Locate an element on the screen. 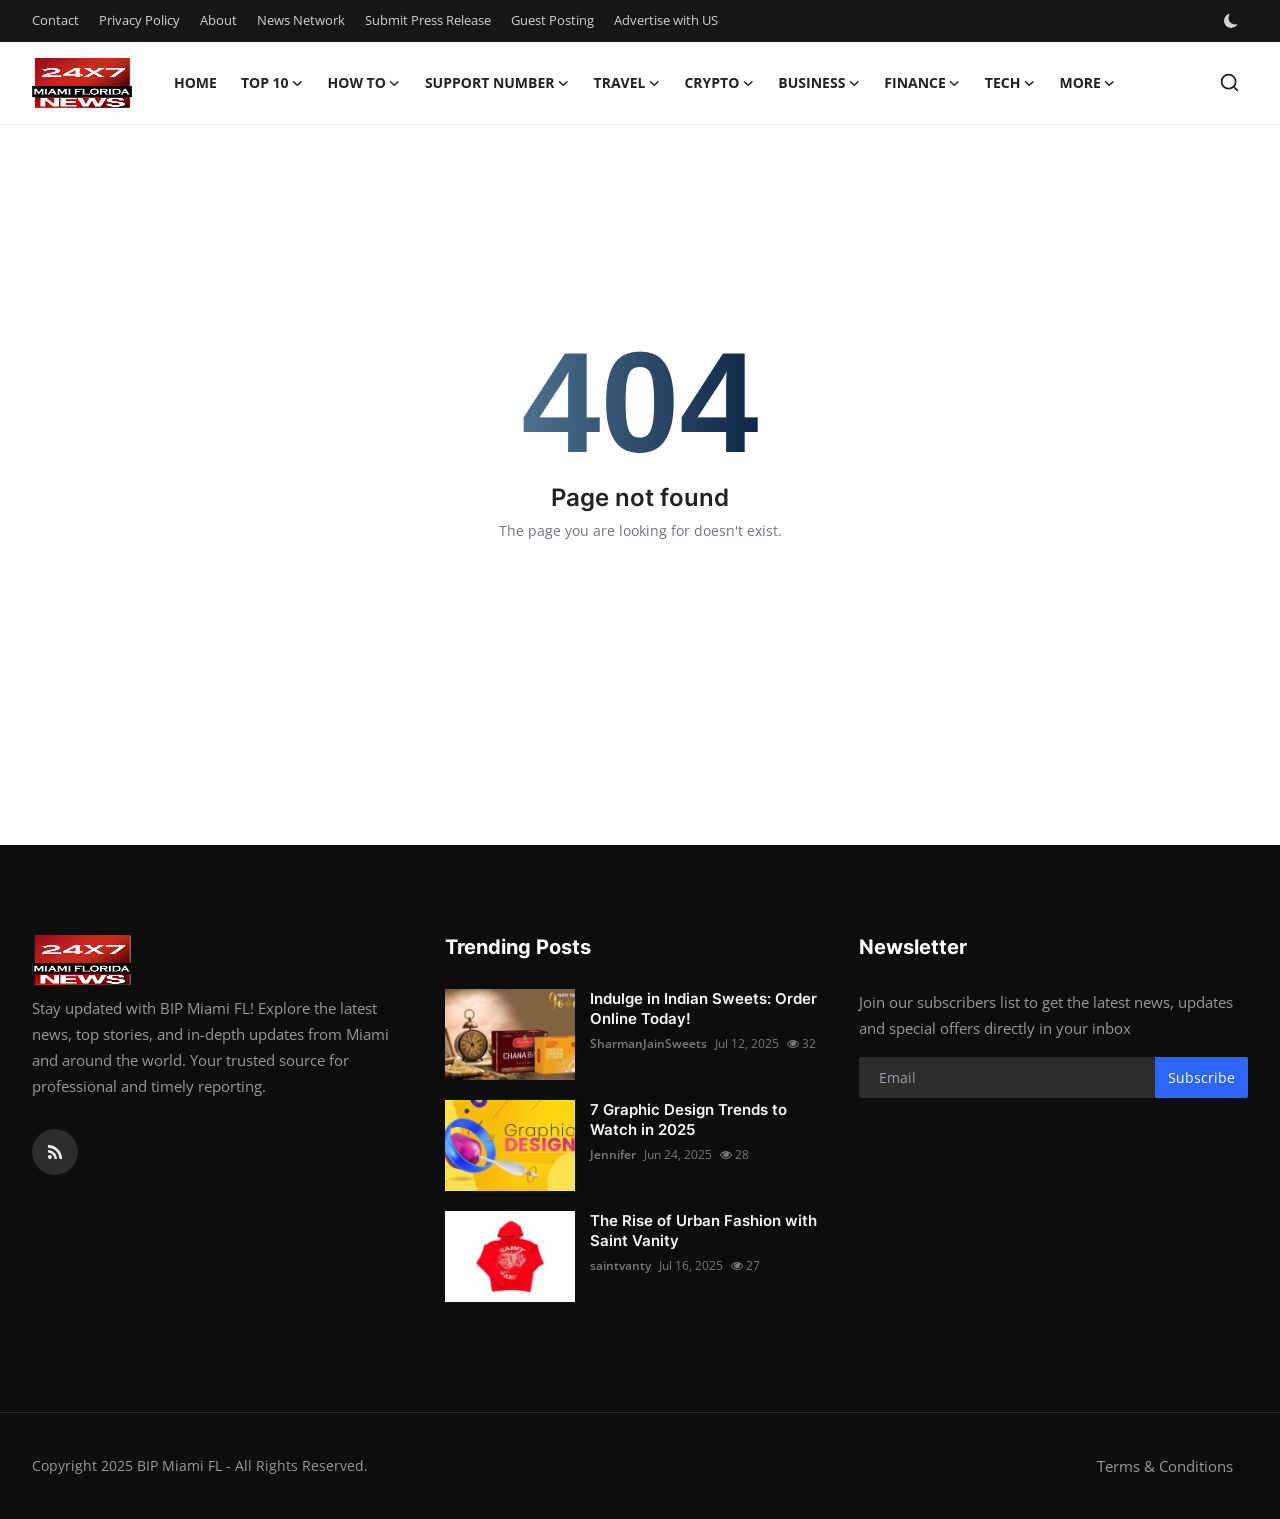 The width and height of the screenshot is (1280, 1519). Jennifer is located at coordinates (613, 1154).